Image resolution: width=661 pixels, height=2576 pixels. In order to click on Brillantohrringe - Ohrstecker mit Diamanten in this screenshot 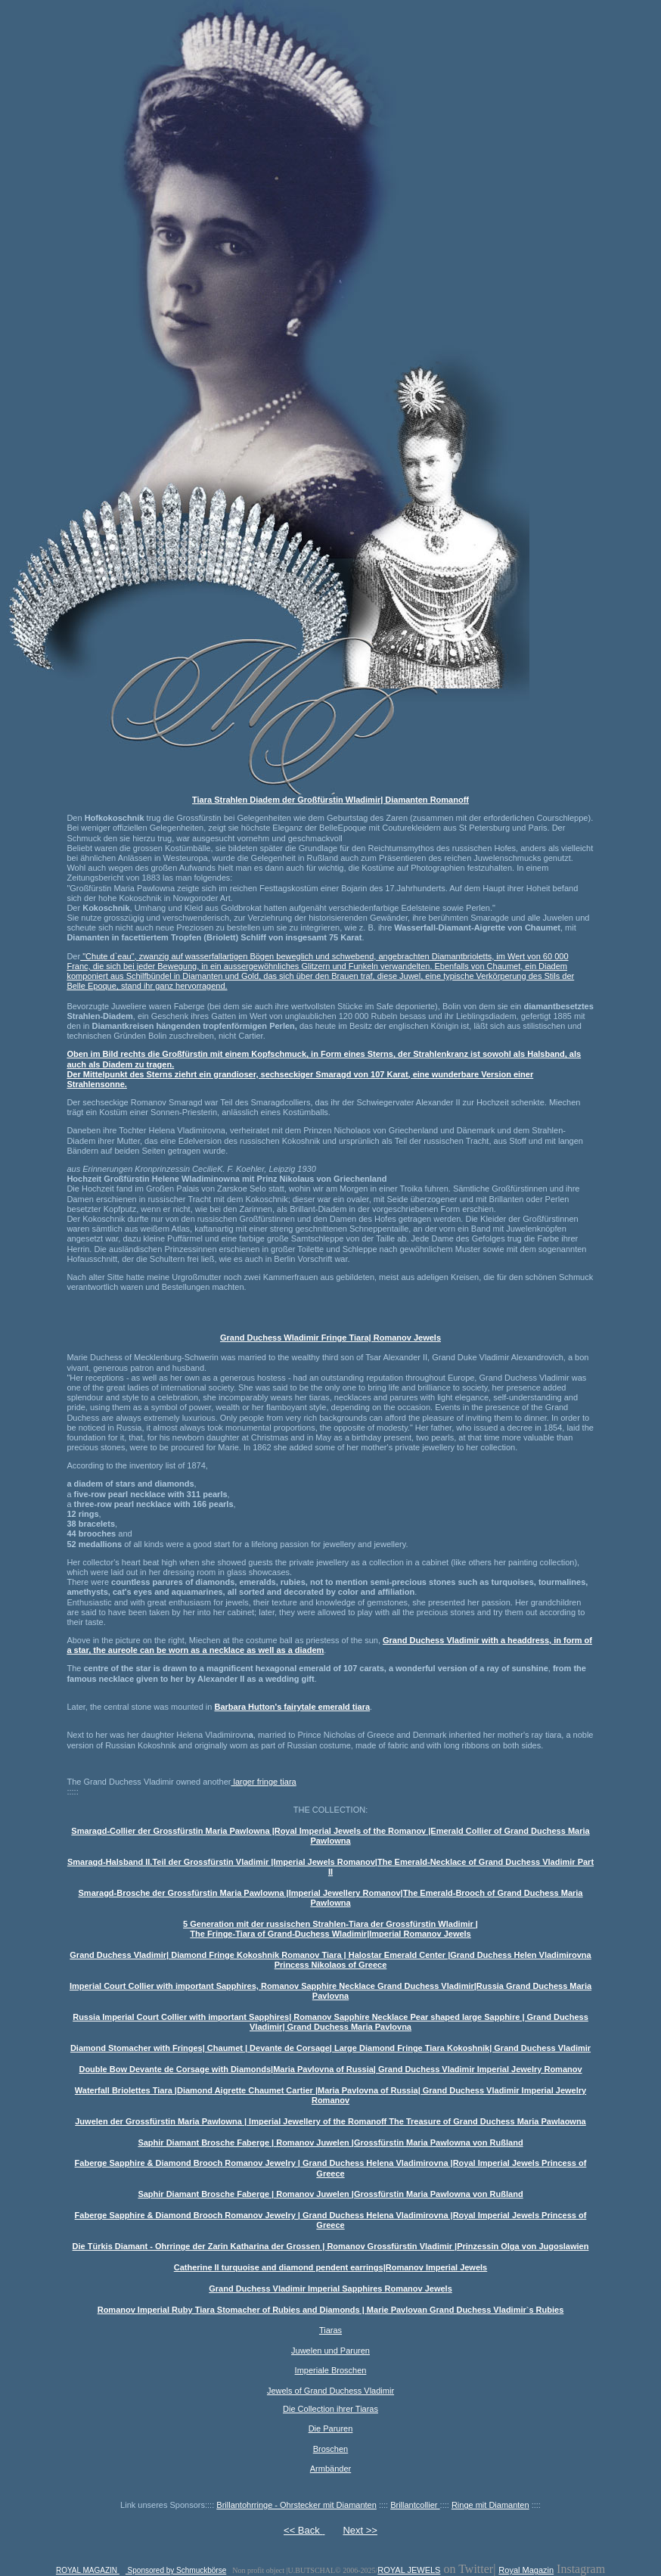, I will do `click(296, 2504)`.